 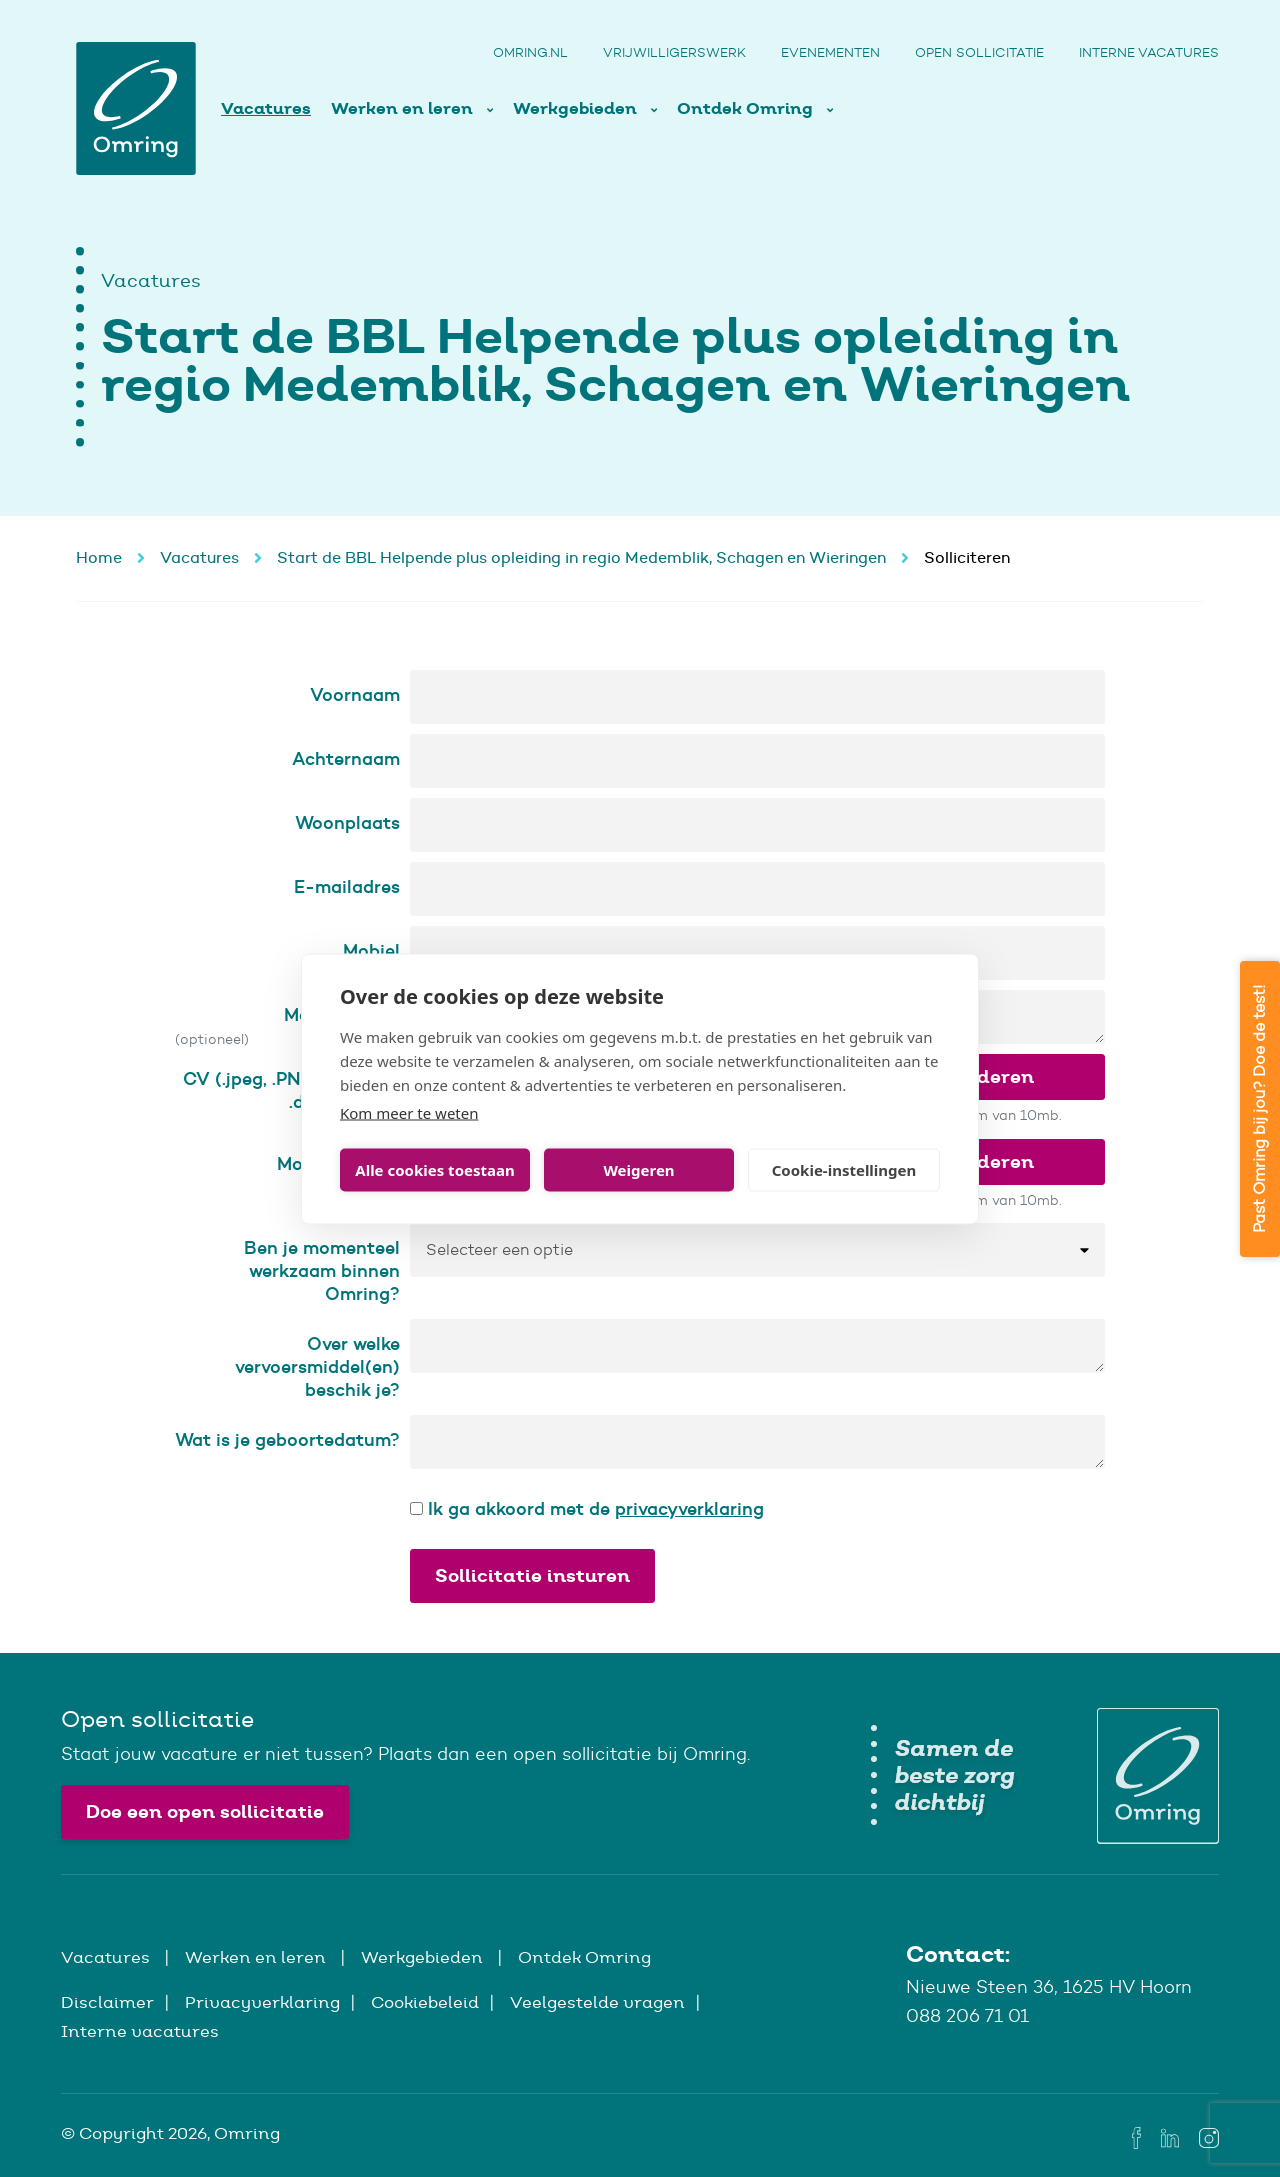 What do you see at coordinates (830, 52) in the screenshot?
I see `Evenementen` at bounding box center [830, 52].